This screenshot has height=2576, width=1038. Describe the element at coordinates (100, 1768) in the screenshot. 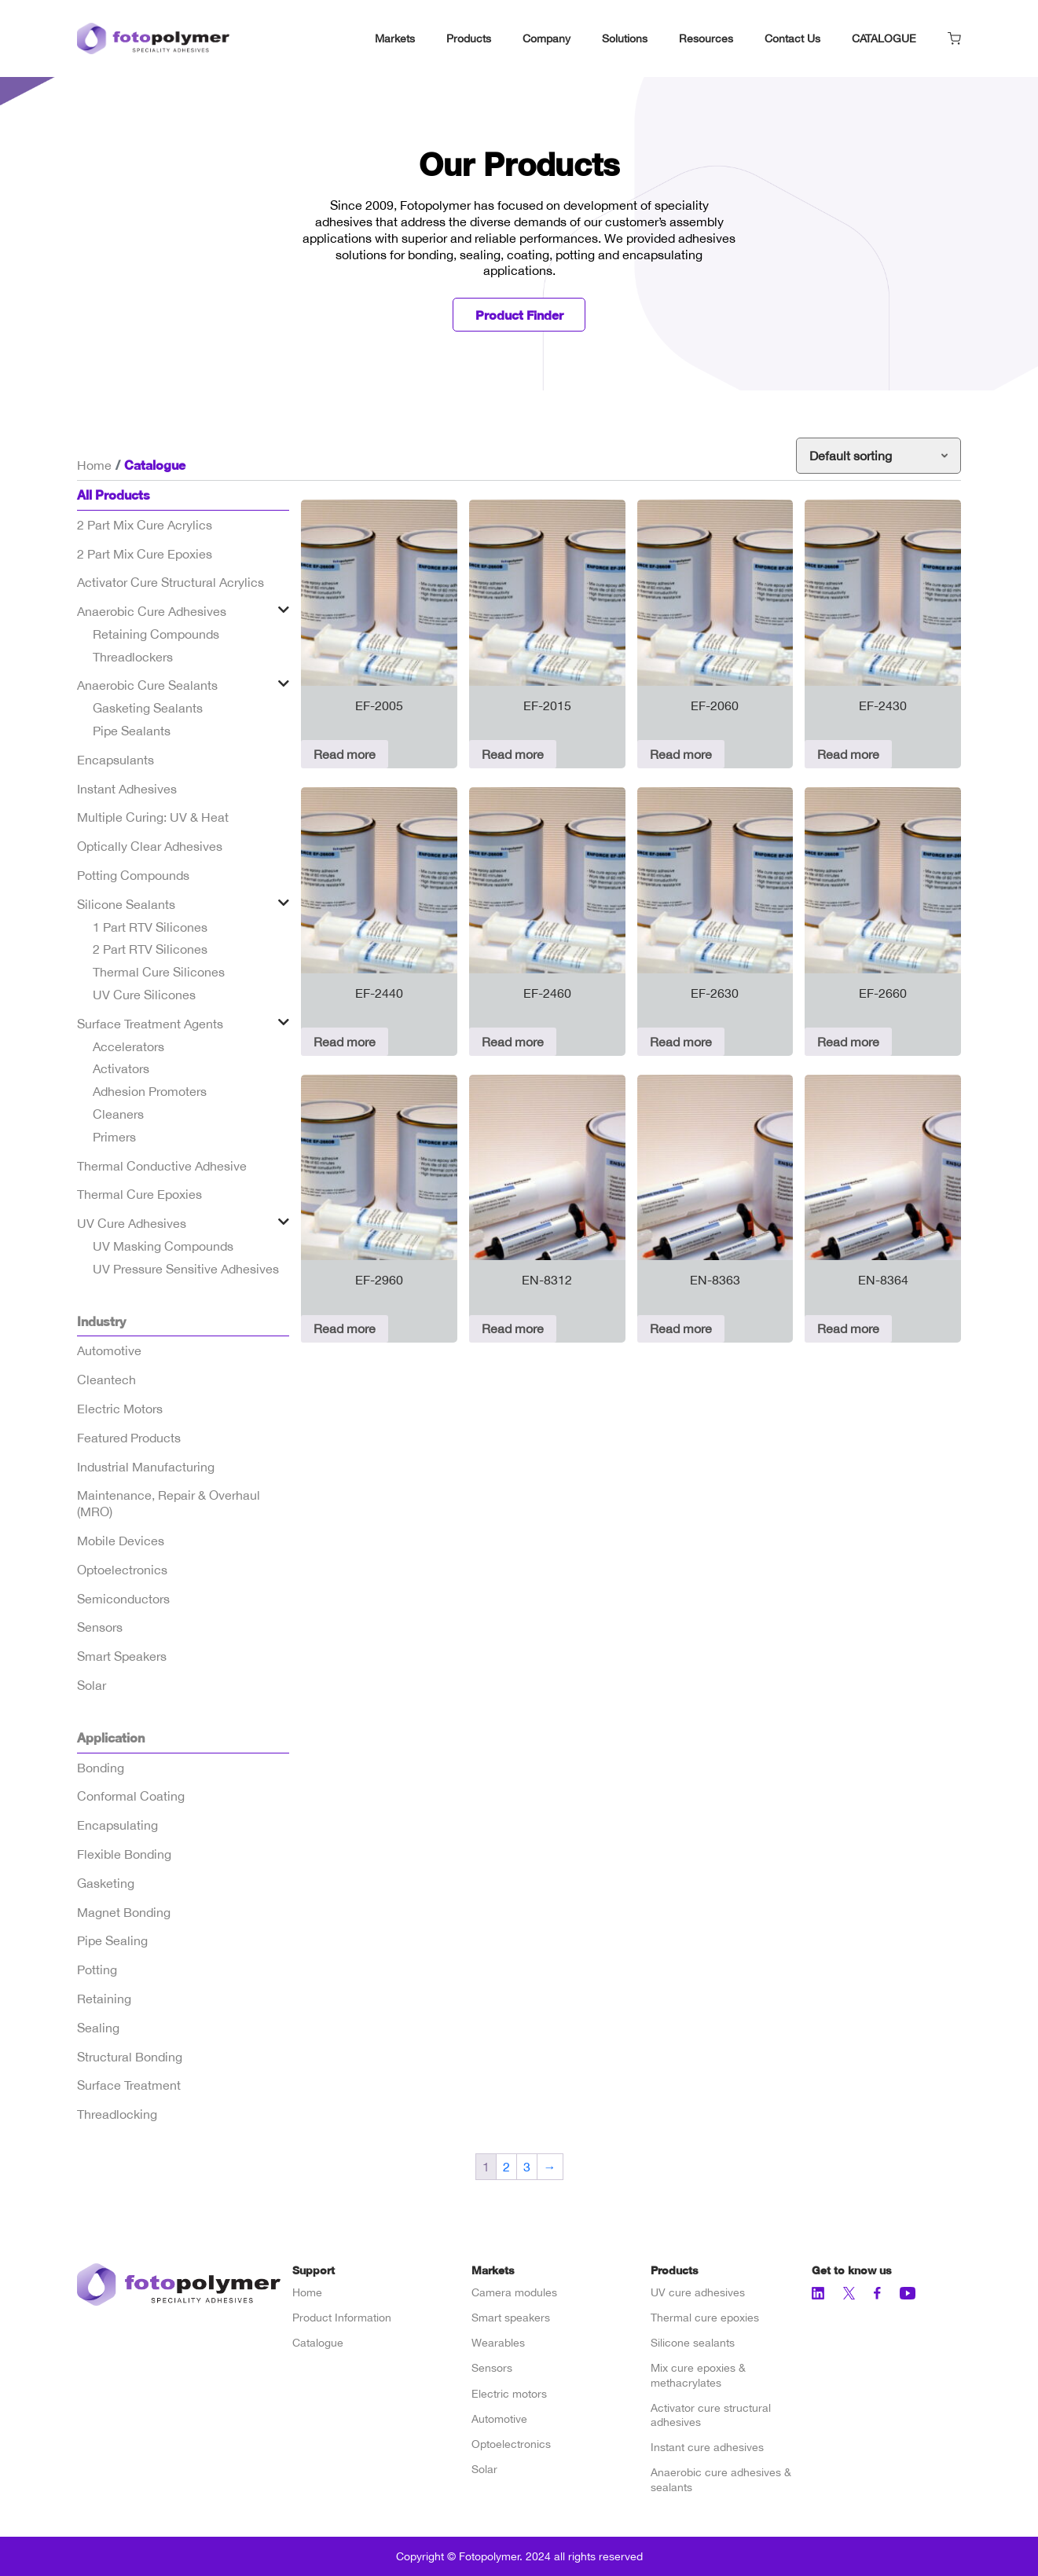

I see `Bonding` at that location.